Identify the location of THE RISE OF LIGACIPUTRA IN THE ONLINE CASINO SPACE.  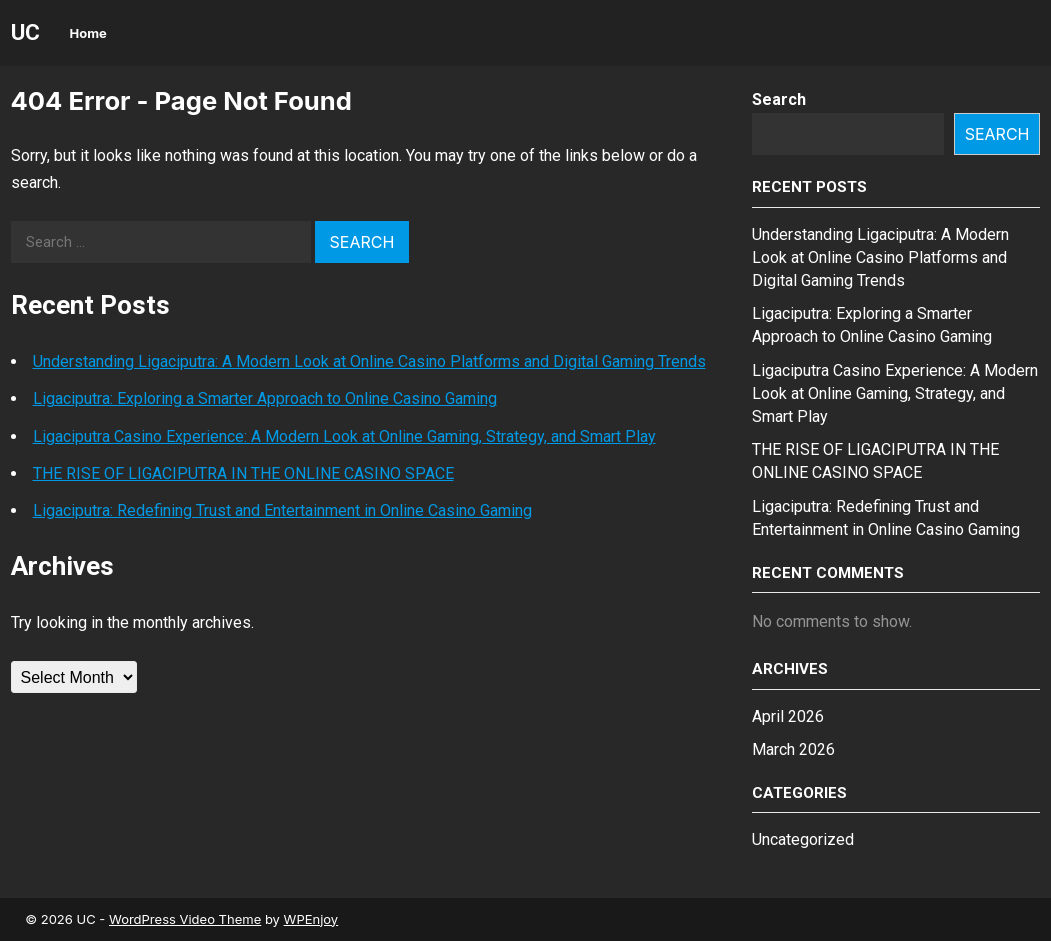
(243, 473).